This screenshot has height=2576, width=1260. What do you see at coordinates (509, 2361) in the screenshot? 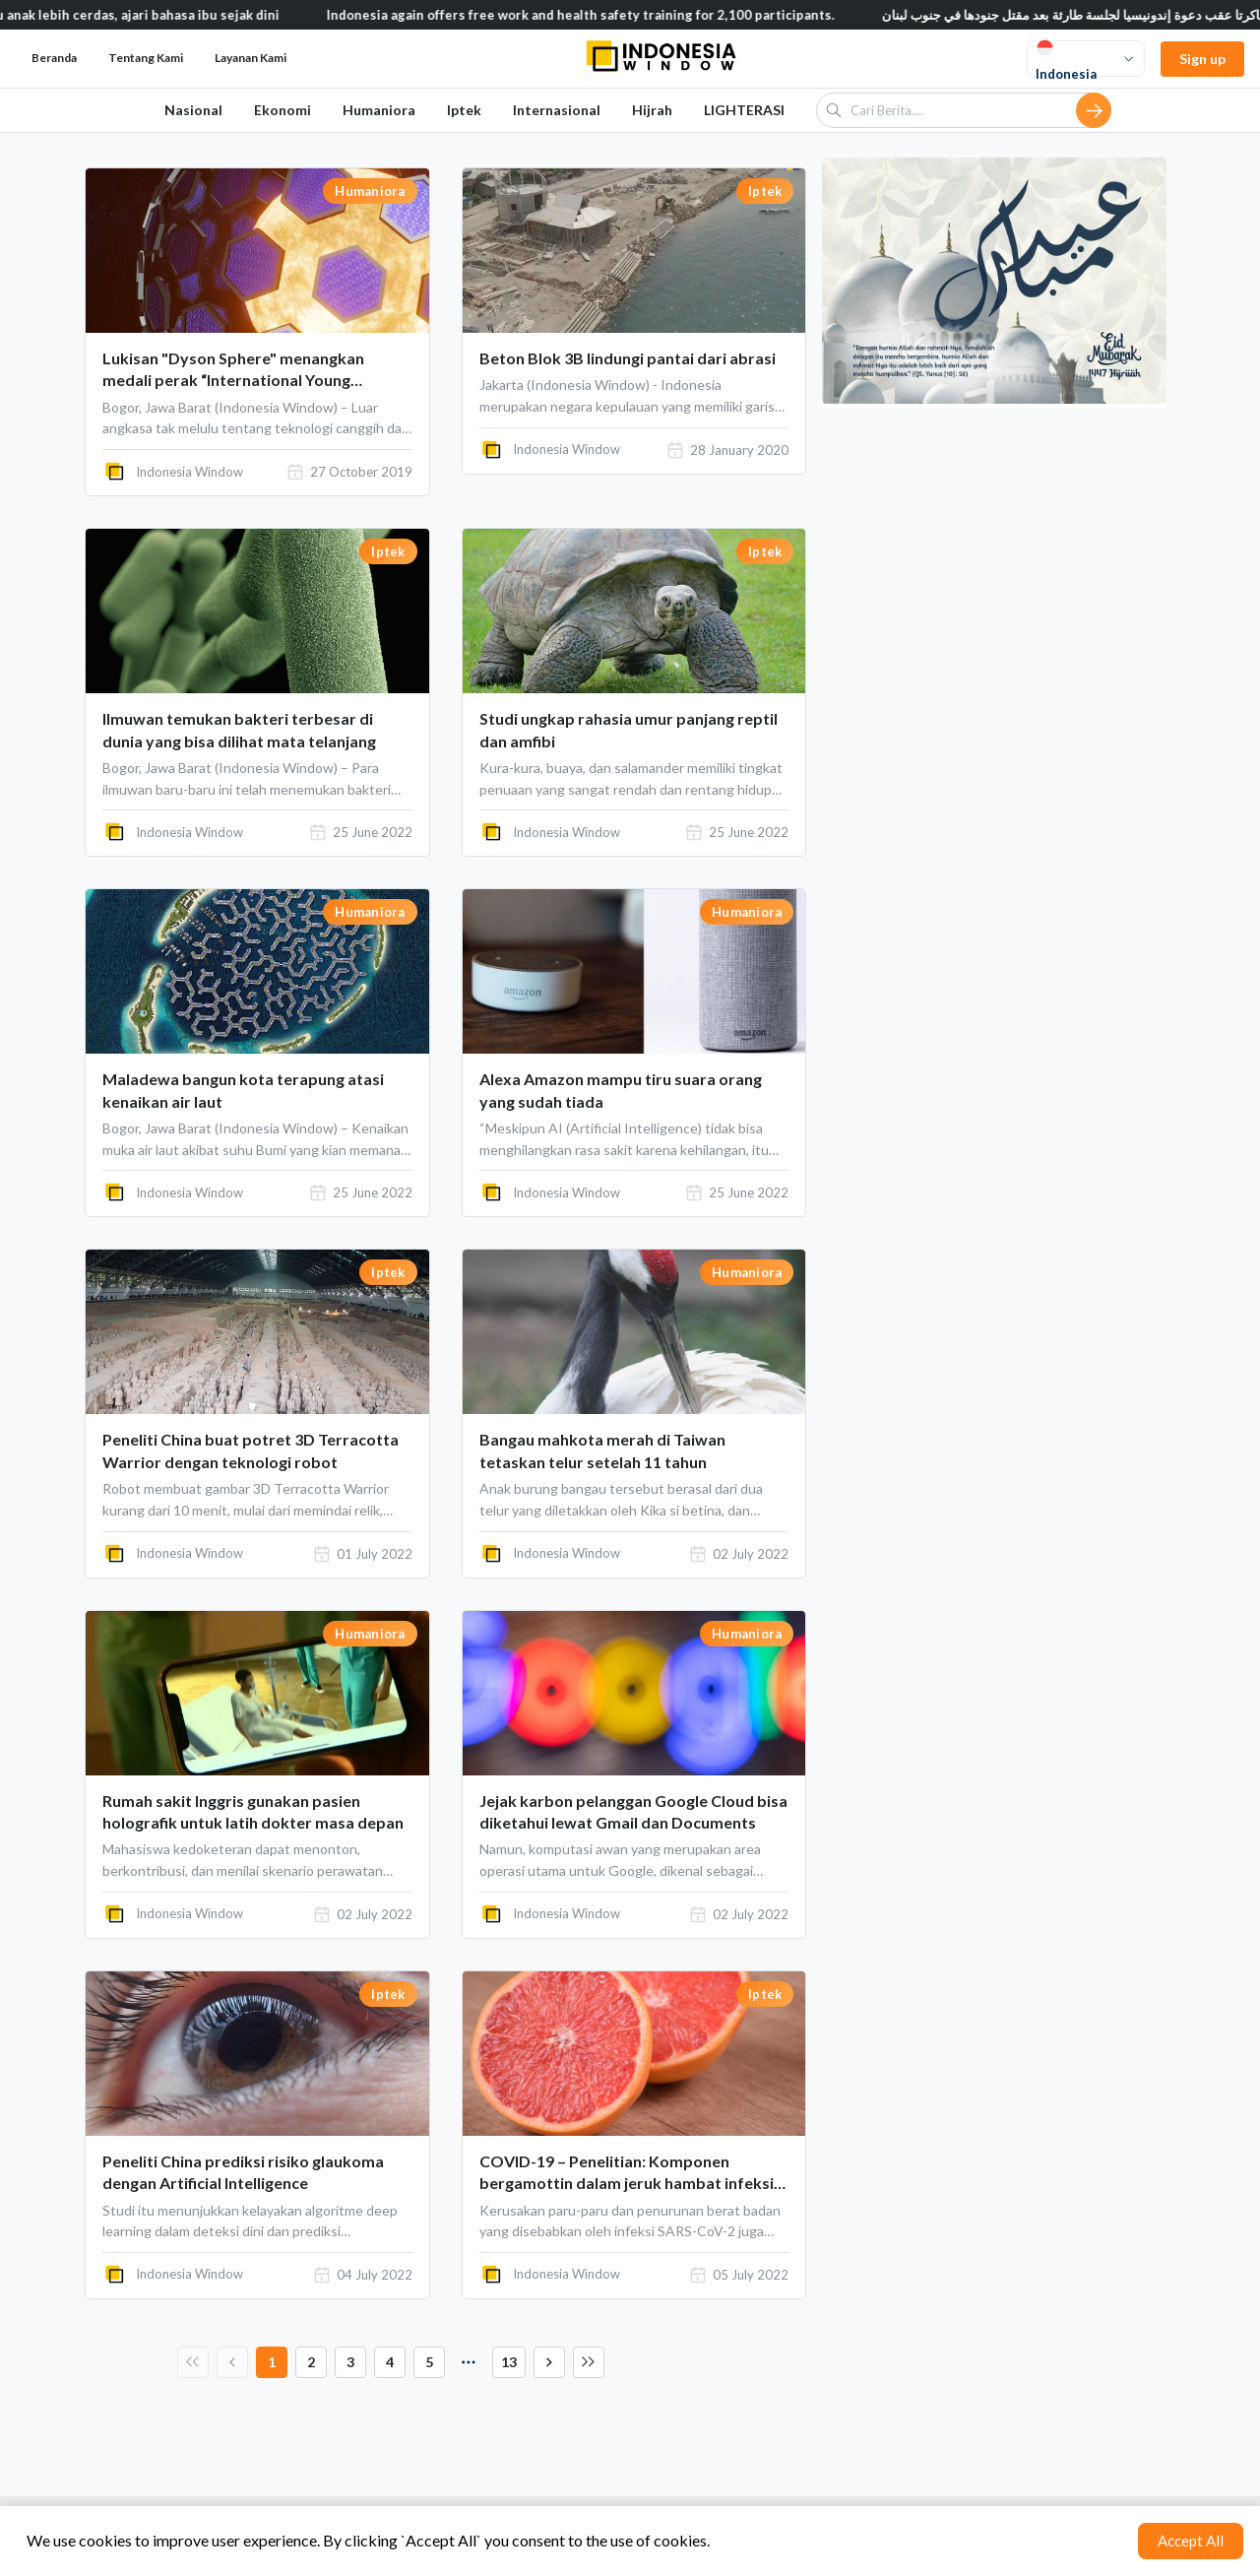
I see `13` at bounding box center [509, 2361].